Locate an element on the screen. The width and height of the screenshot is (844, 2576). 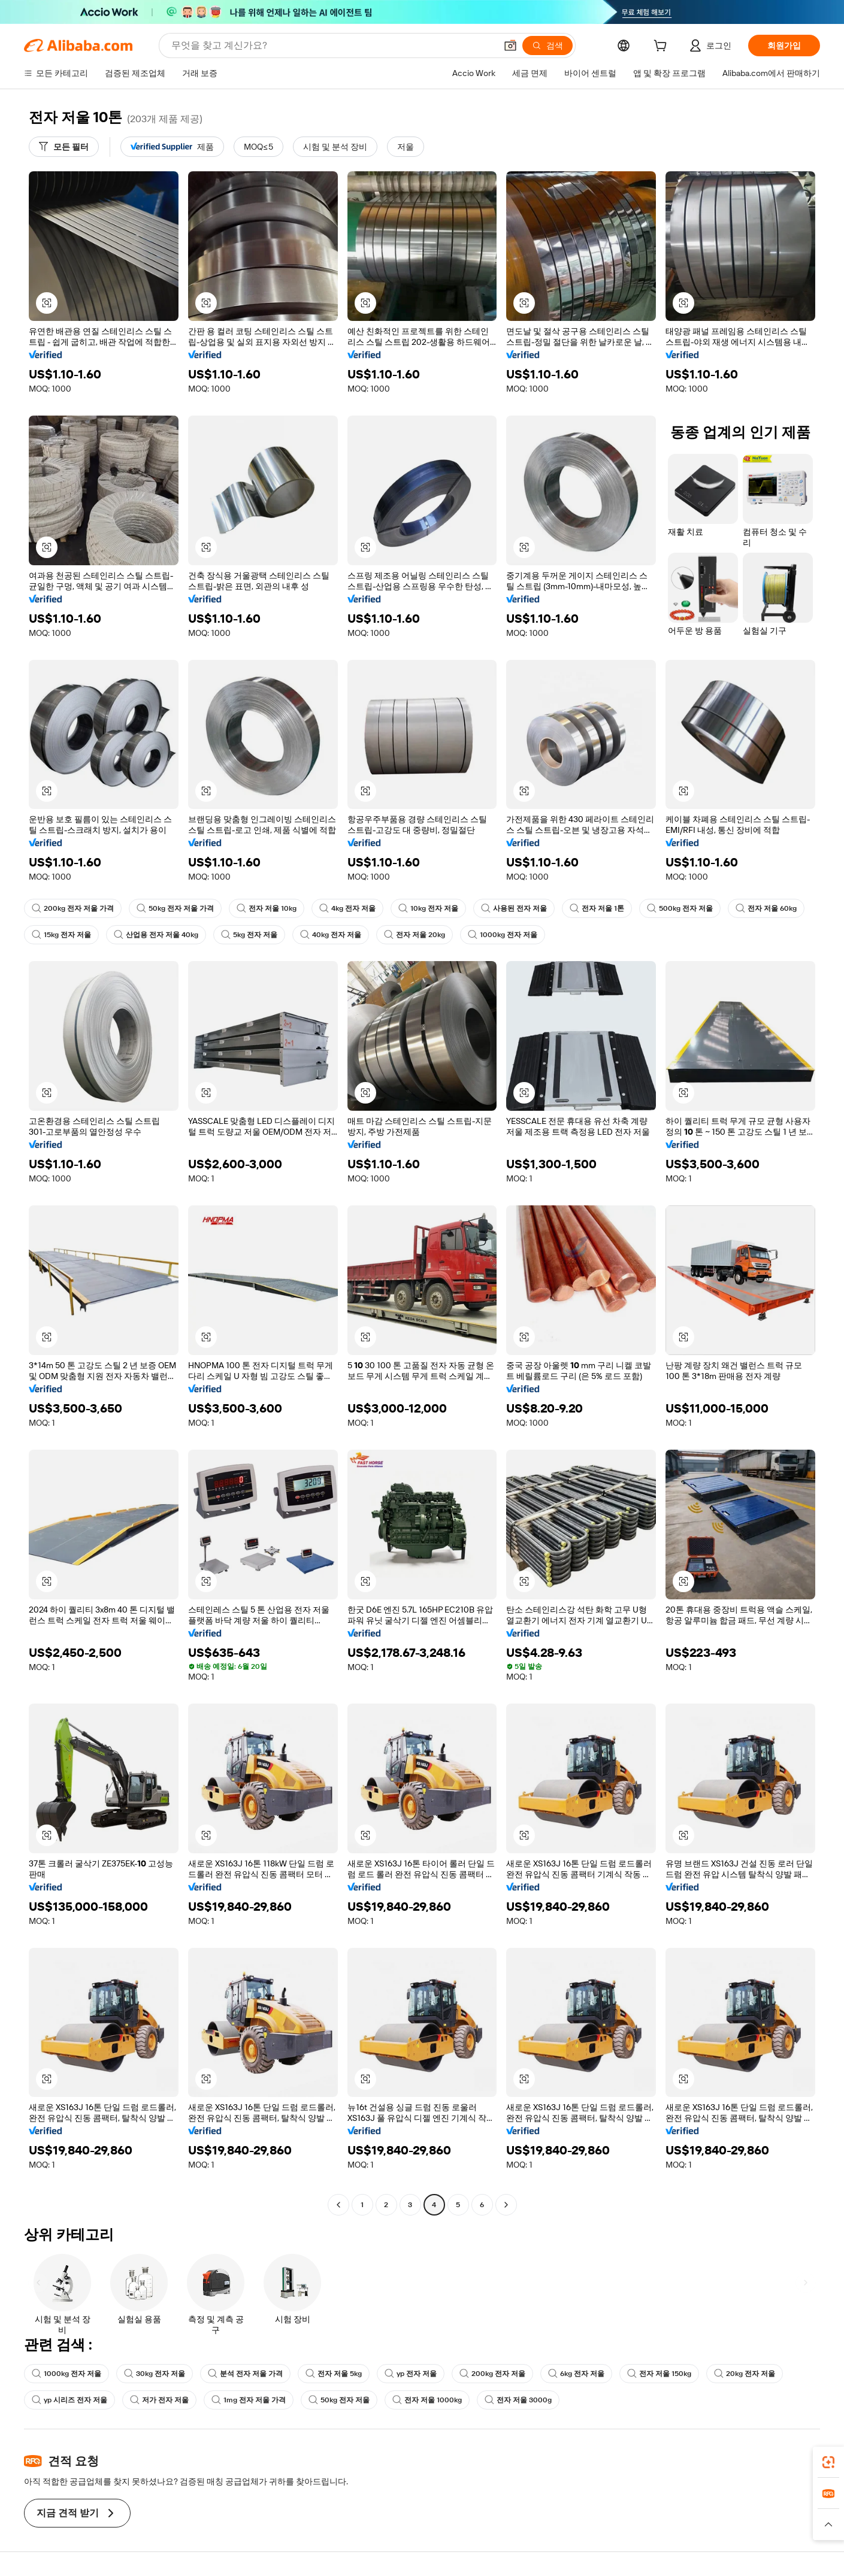
40kg 전자 저울 is located at coordinates (330, 935).